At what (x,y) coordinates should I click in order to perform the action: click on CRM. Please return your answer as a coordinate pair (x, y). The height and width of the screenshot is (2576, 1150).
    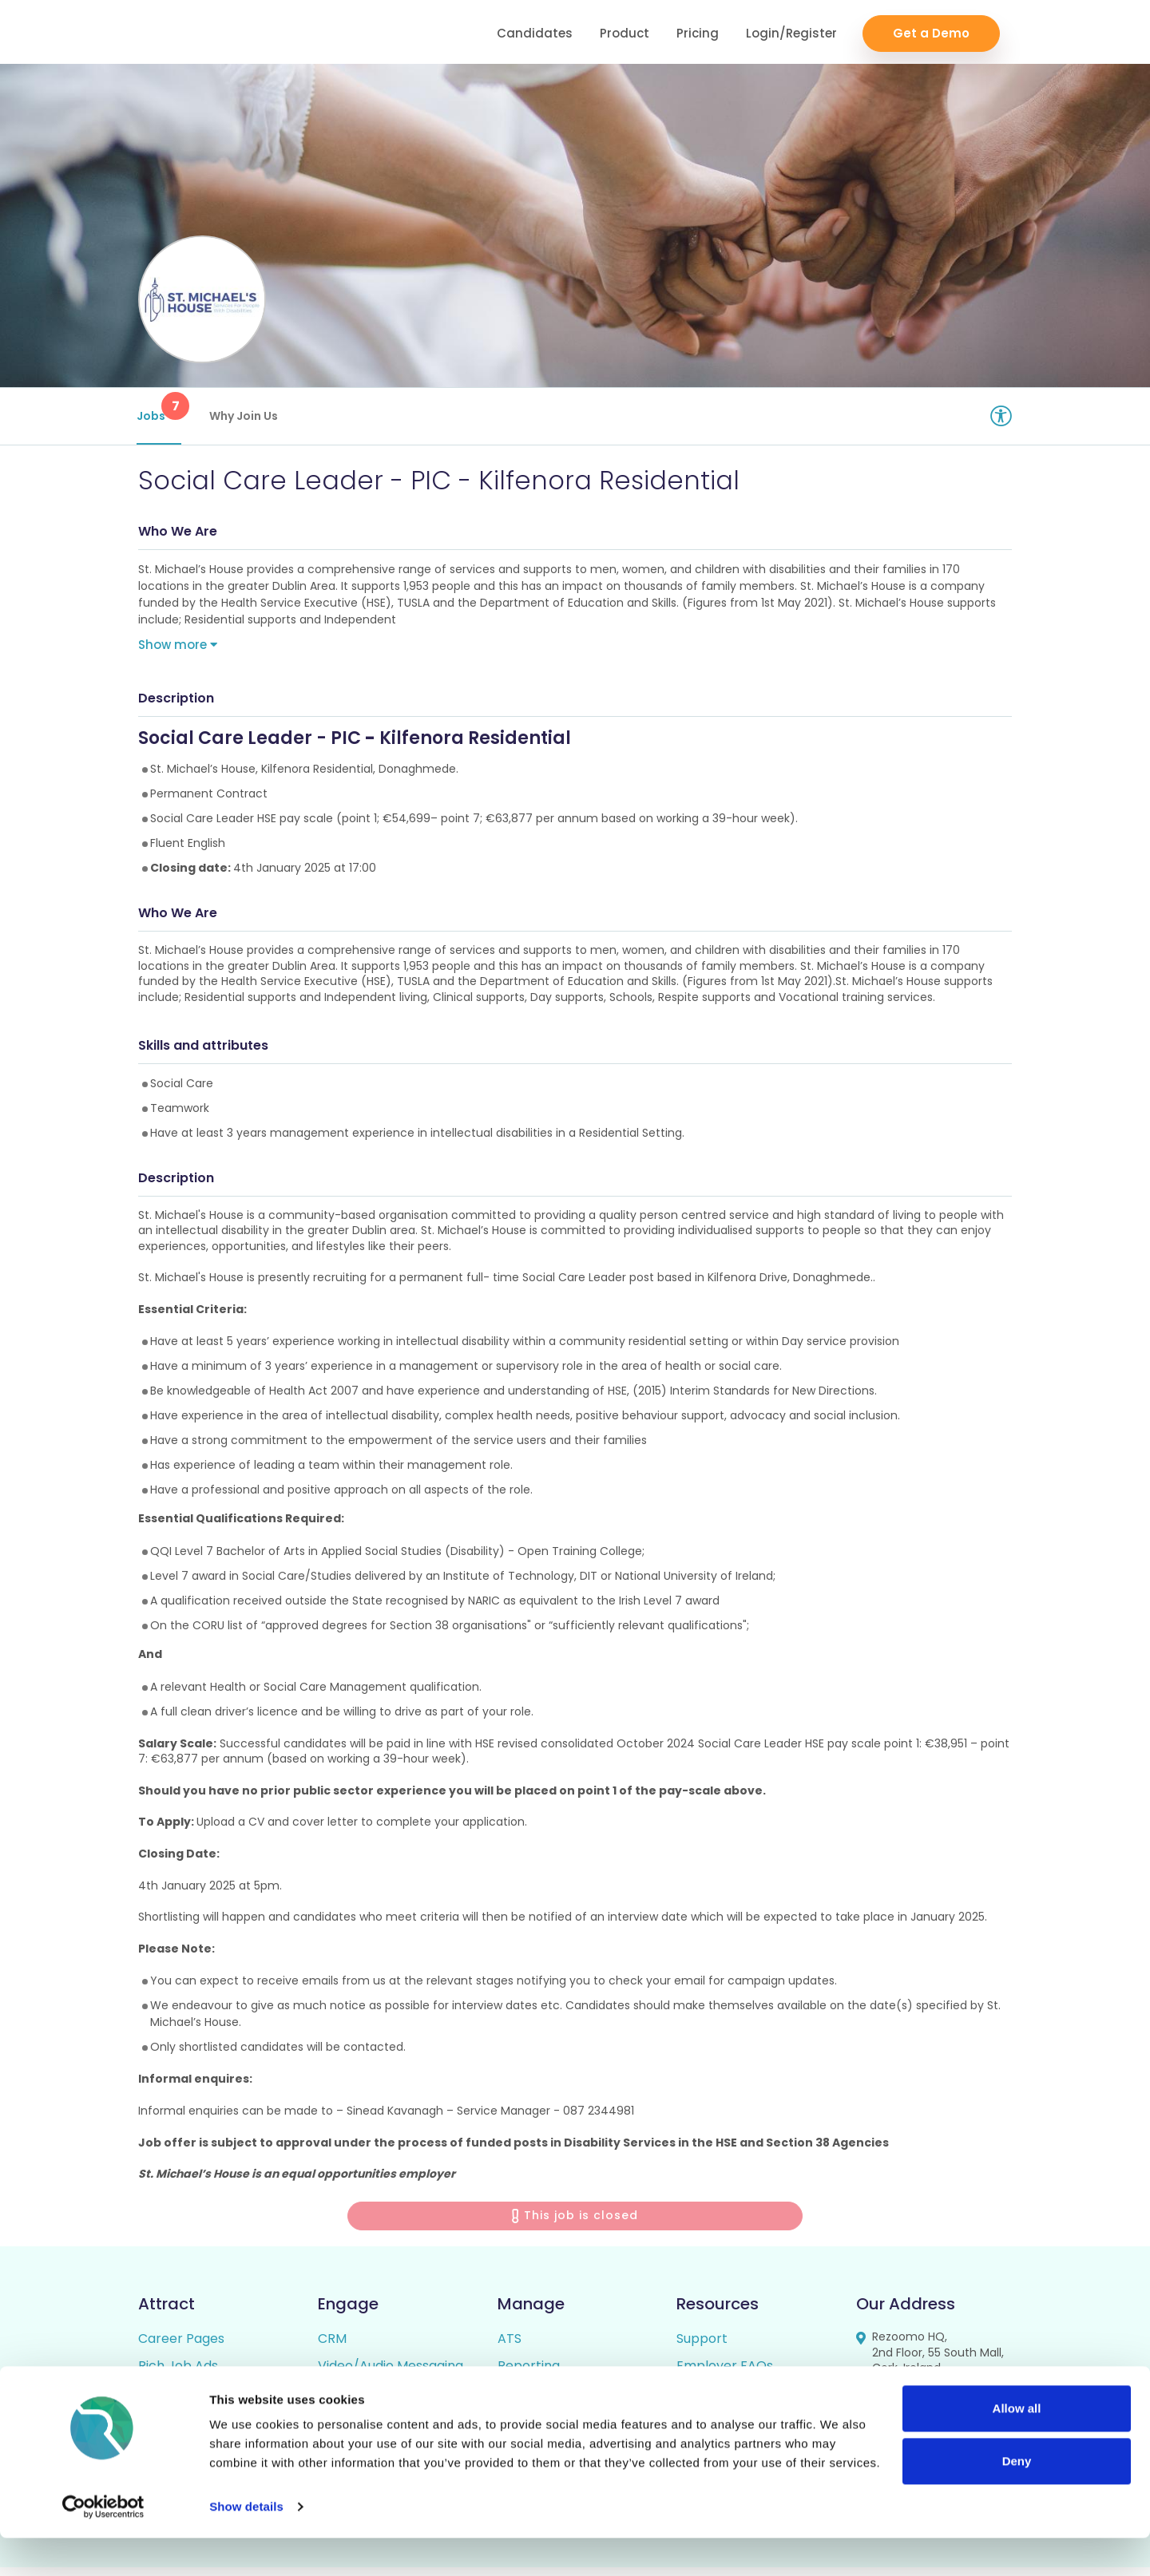
    Looking at the image, I should click on (332, 2347).